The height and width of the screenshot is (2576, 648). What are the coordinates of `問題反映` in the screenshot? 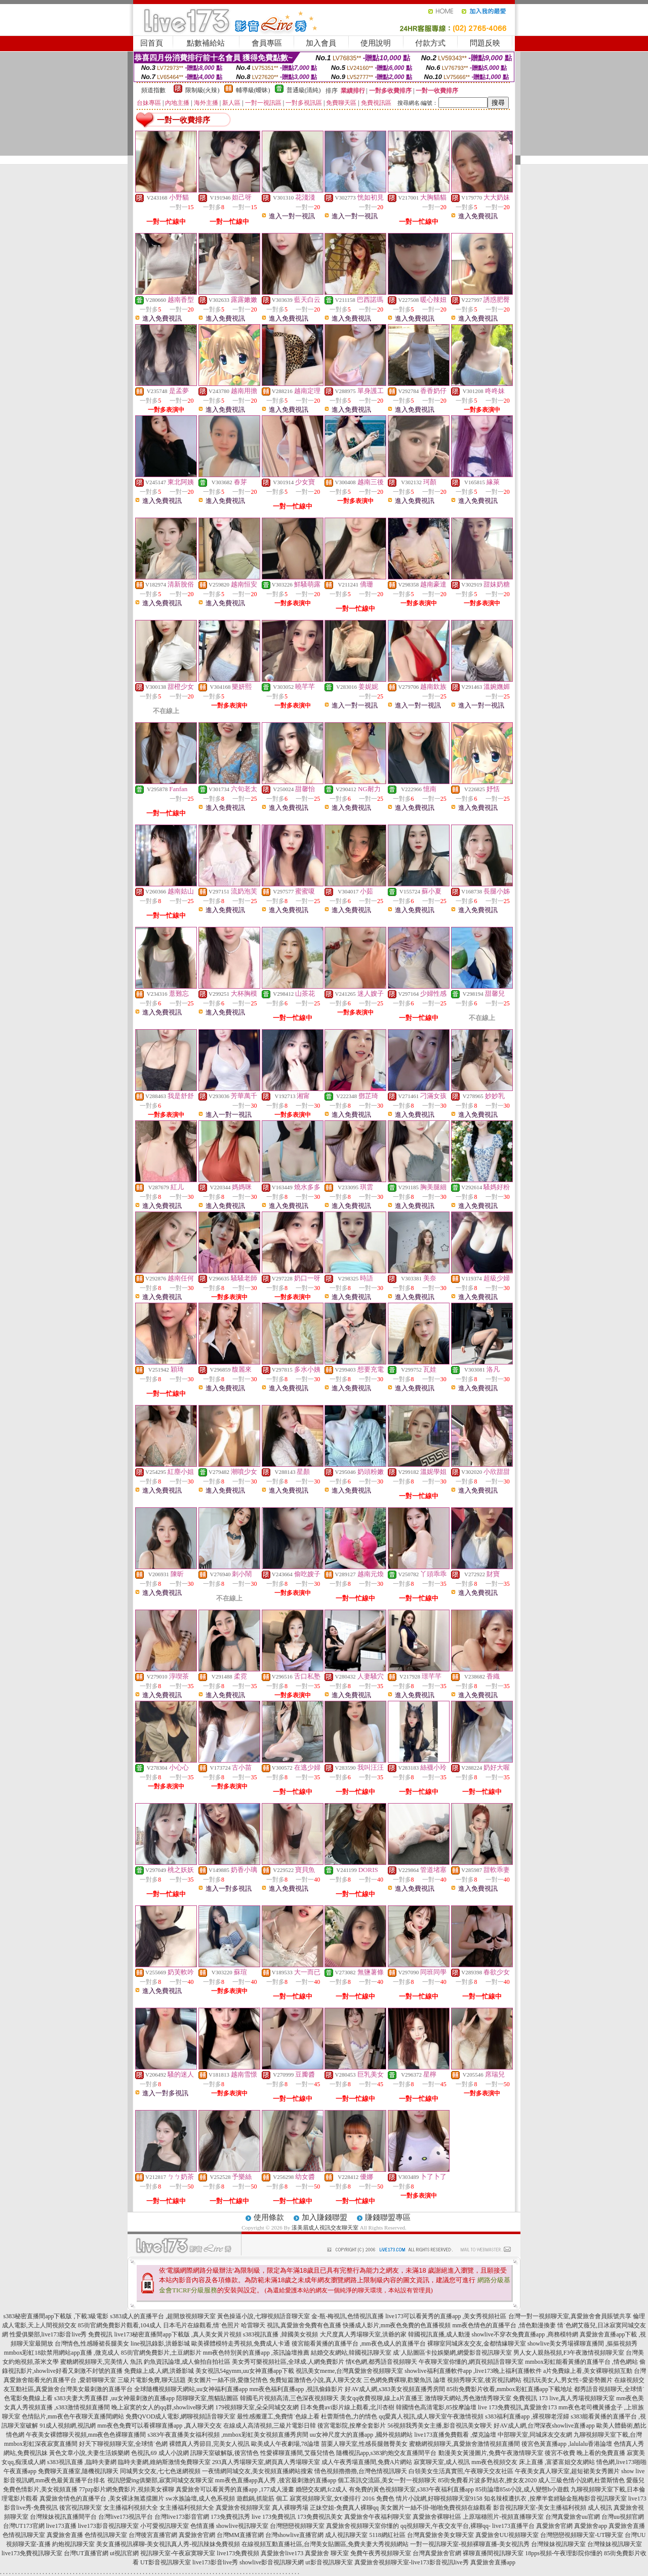 It's located at (485, 43).